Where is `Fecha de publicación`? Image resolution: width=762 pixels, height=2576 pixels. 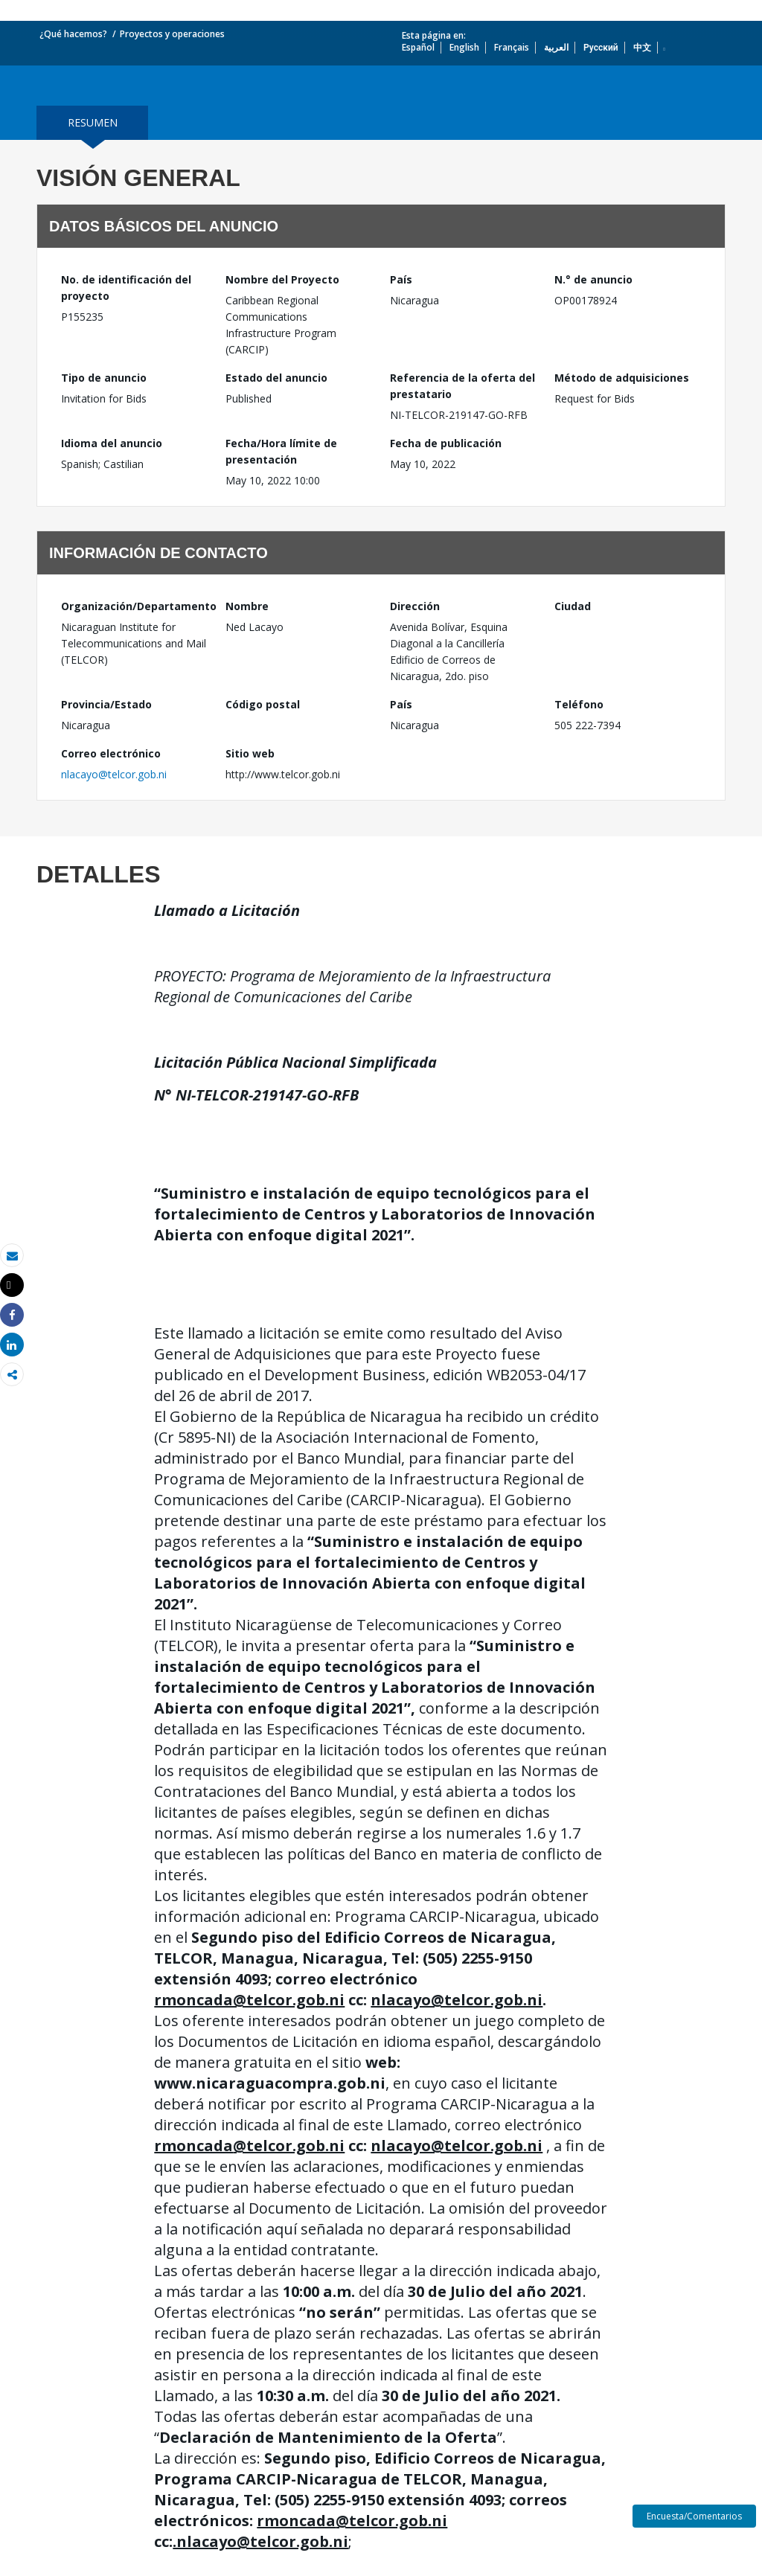
Fecha de publicación is located at coordinates (446, 443).